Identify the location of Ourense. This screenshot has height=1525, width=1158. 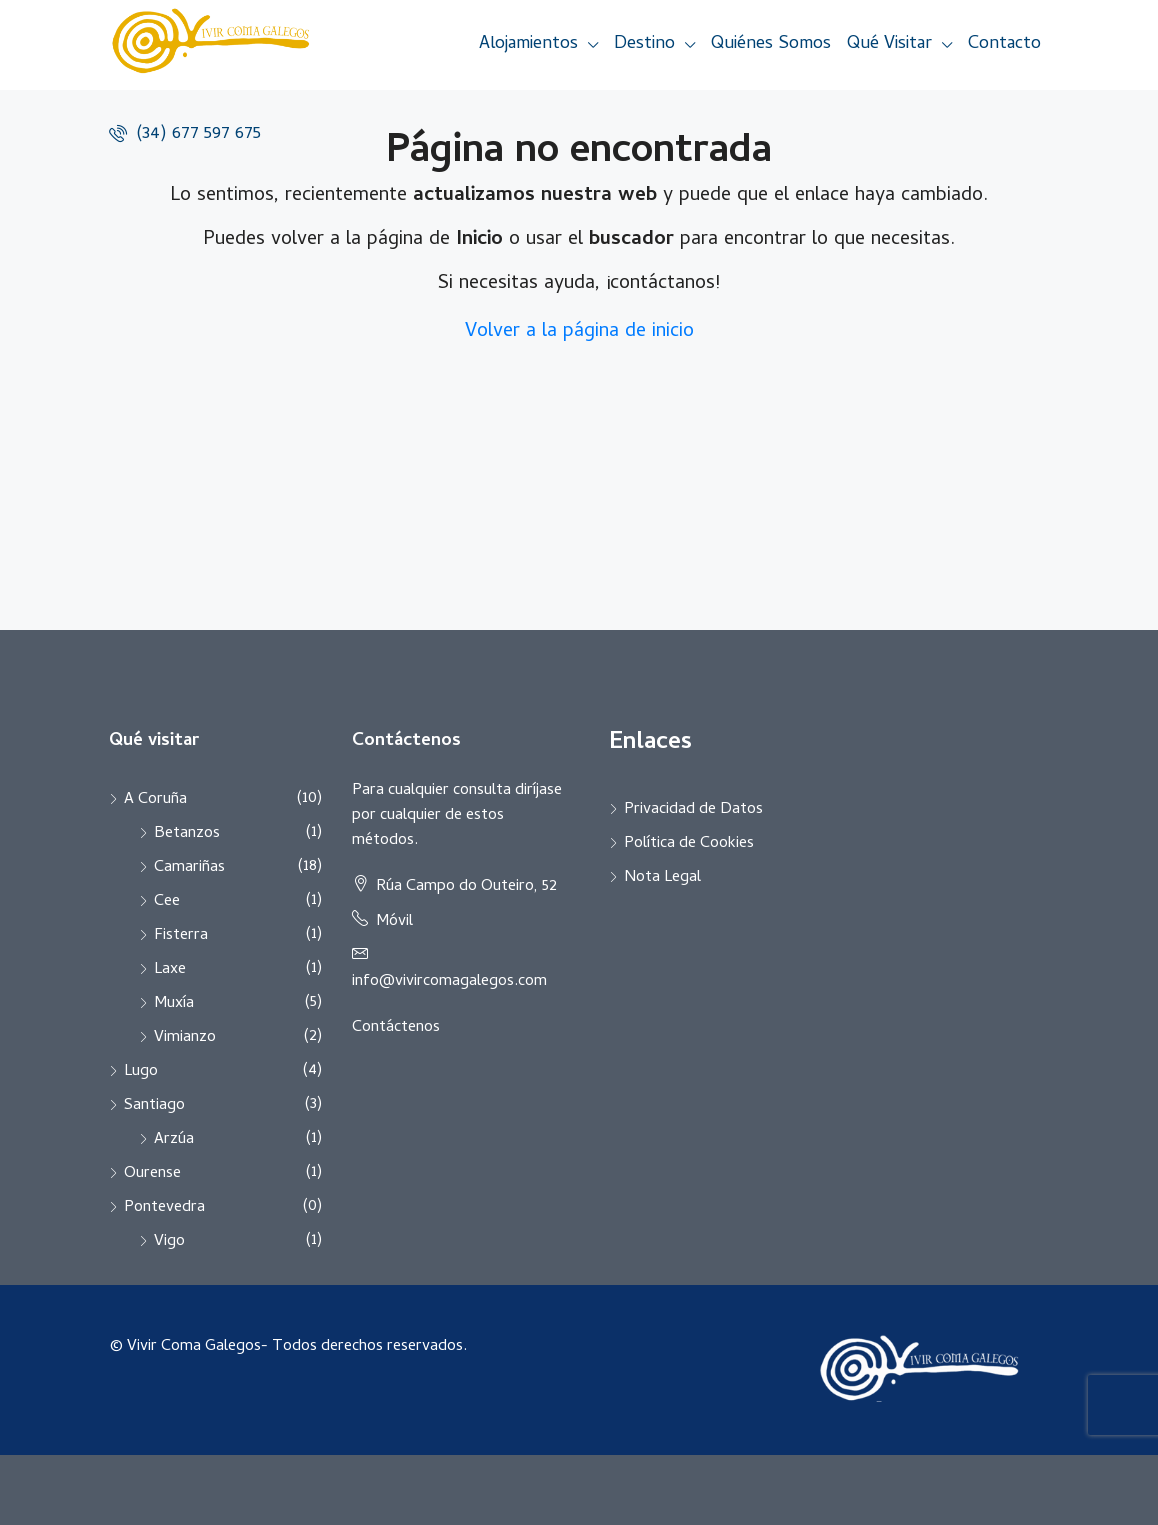
(152, 1174).